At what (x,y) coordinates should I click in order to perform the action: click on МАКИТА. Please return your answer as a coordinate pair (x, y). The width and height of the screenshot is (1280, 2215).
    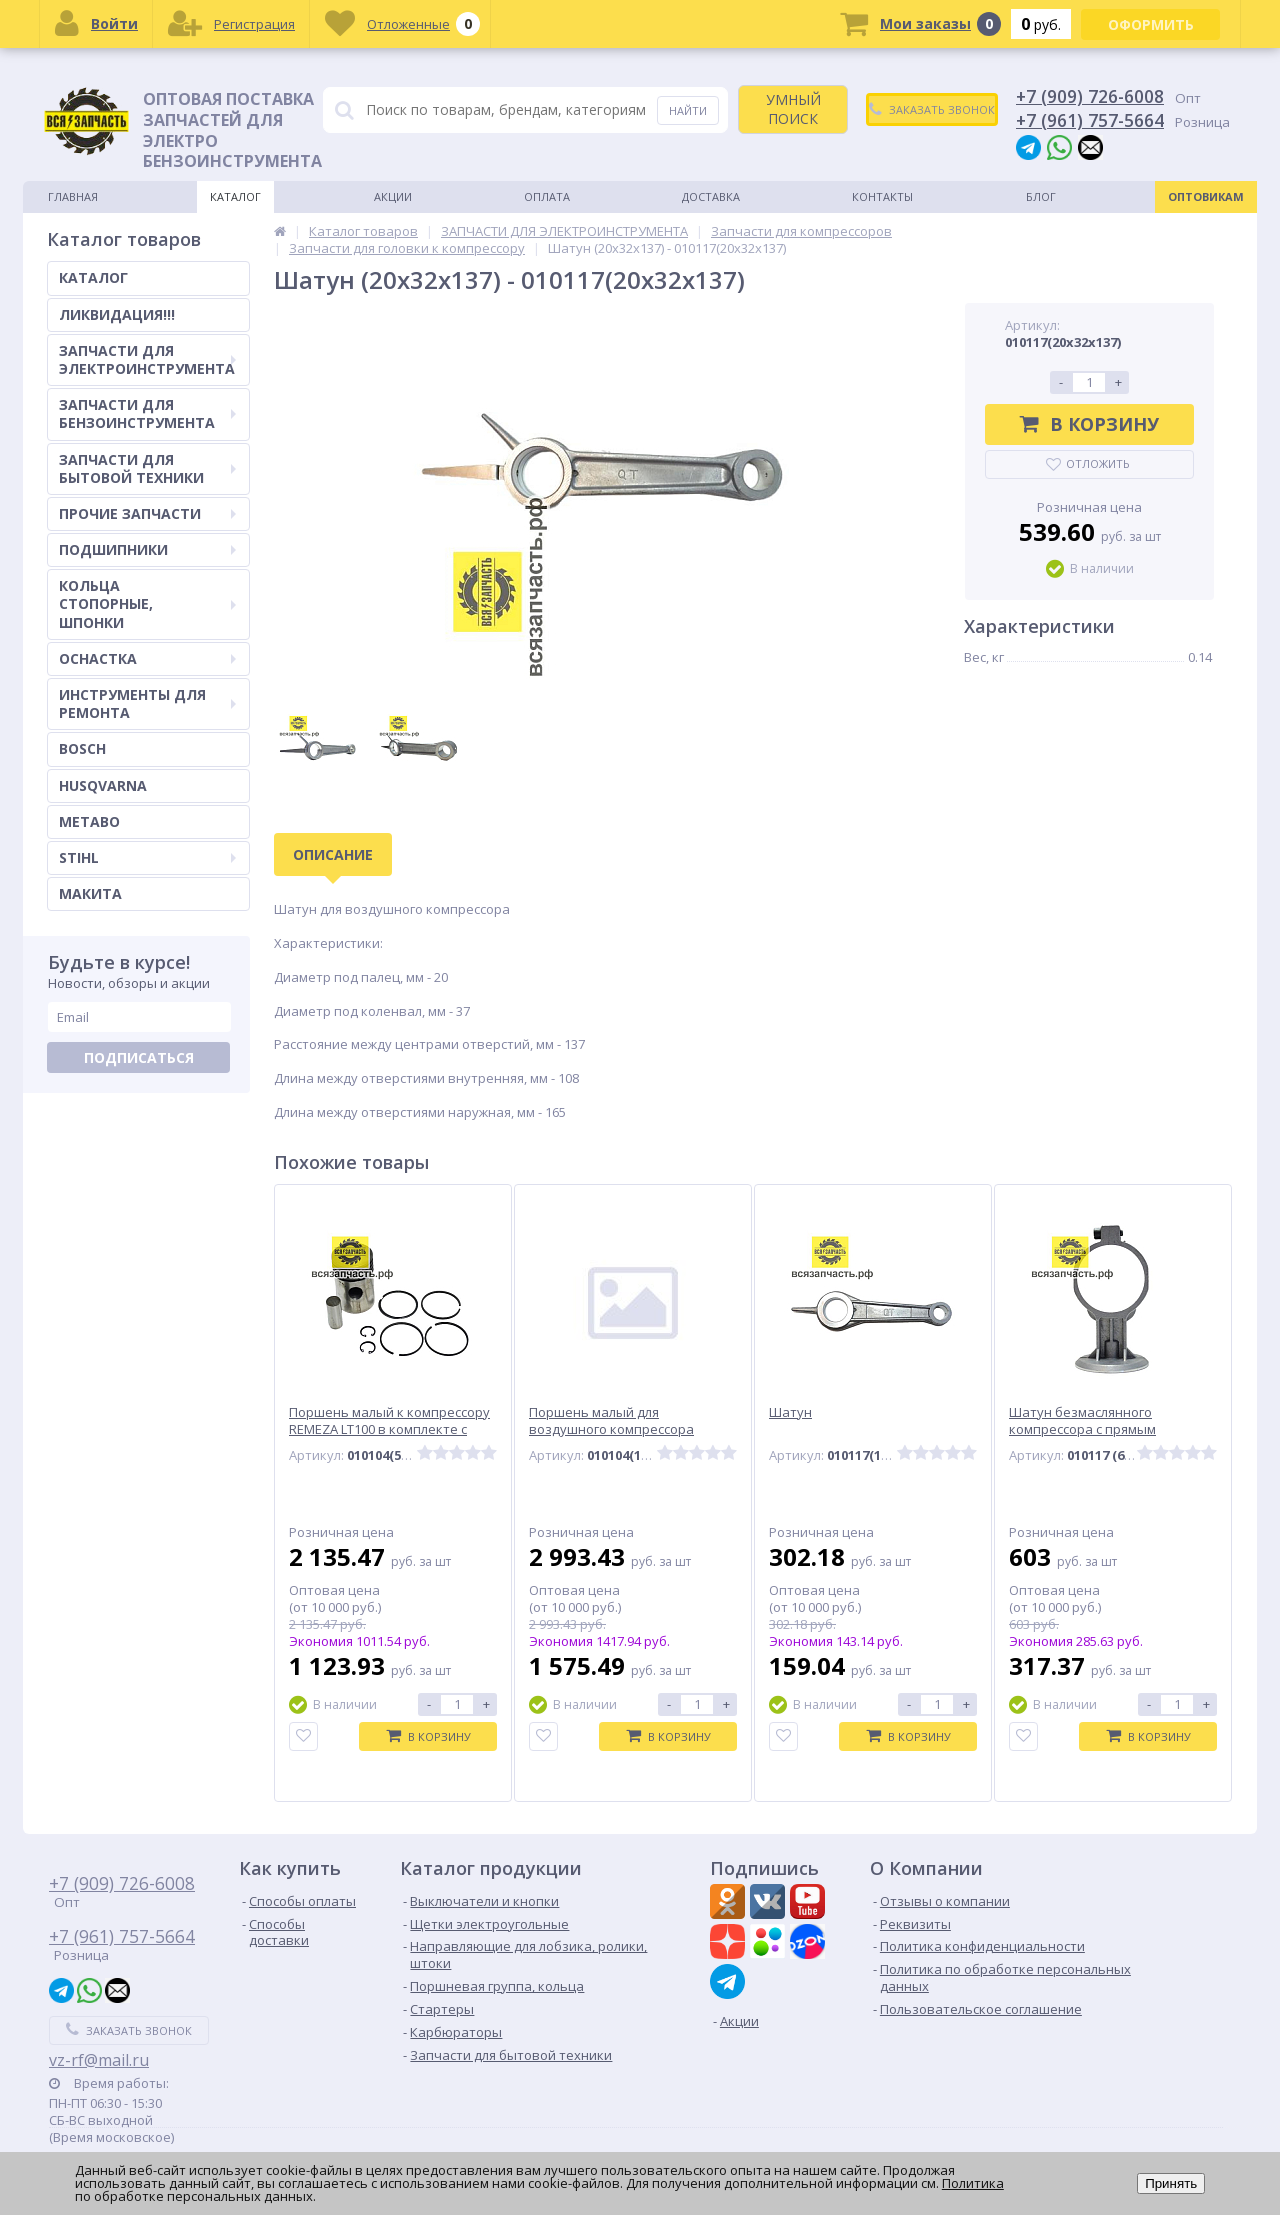
    Looking at the image, I should click on (90, 893).